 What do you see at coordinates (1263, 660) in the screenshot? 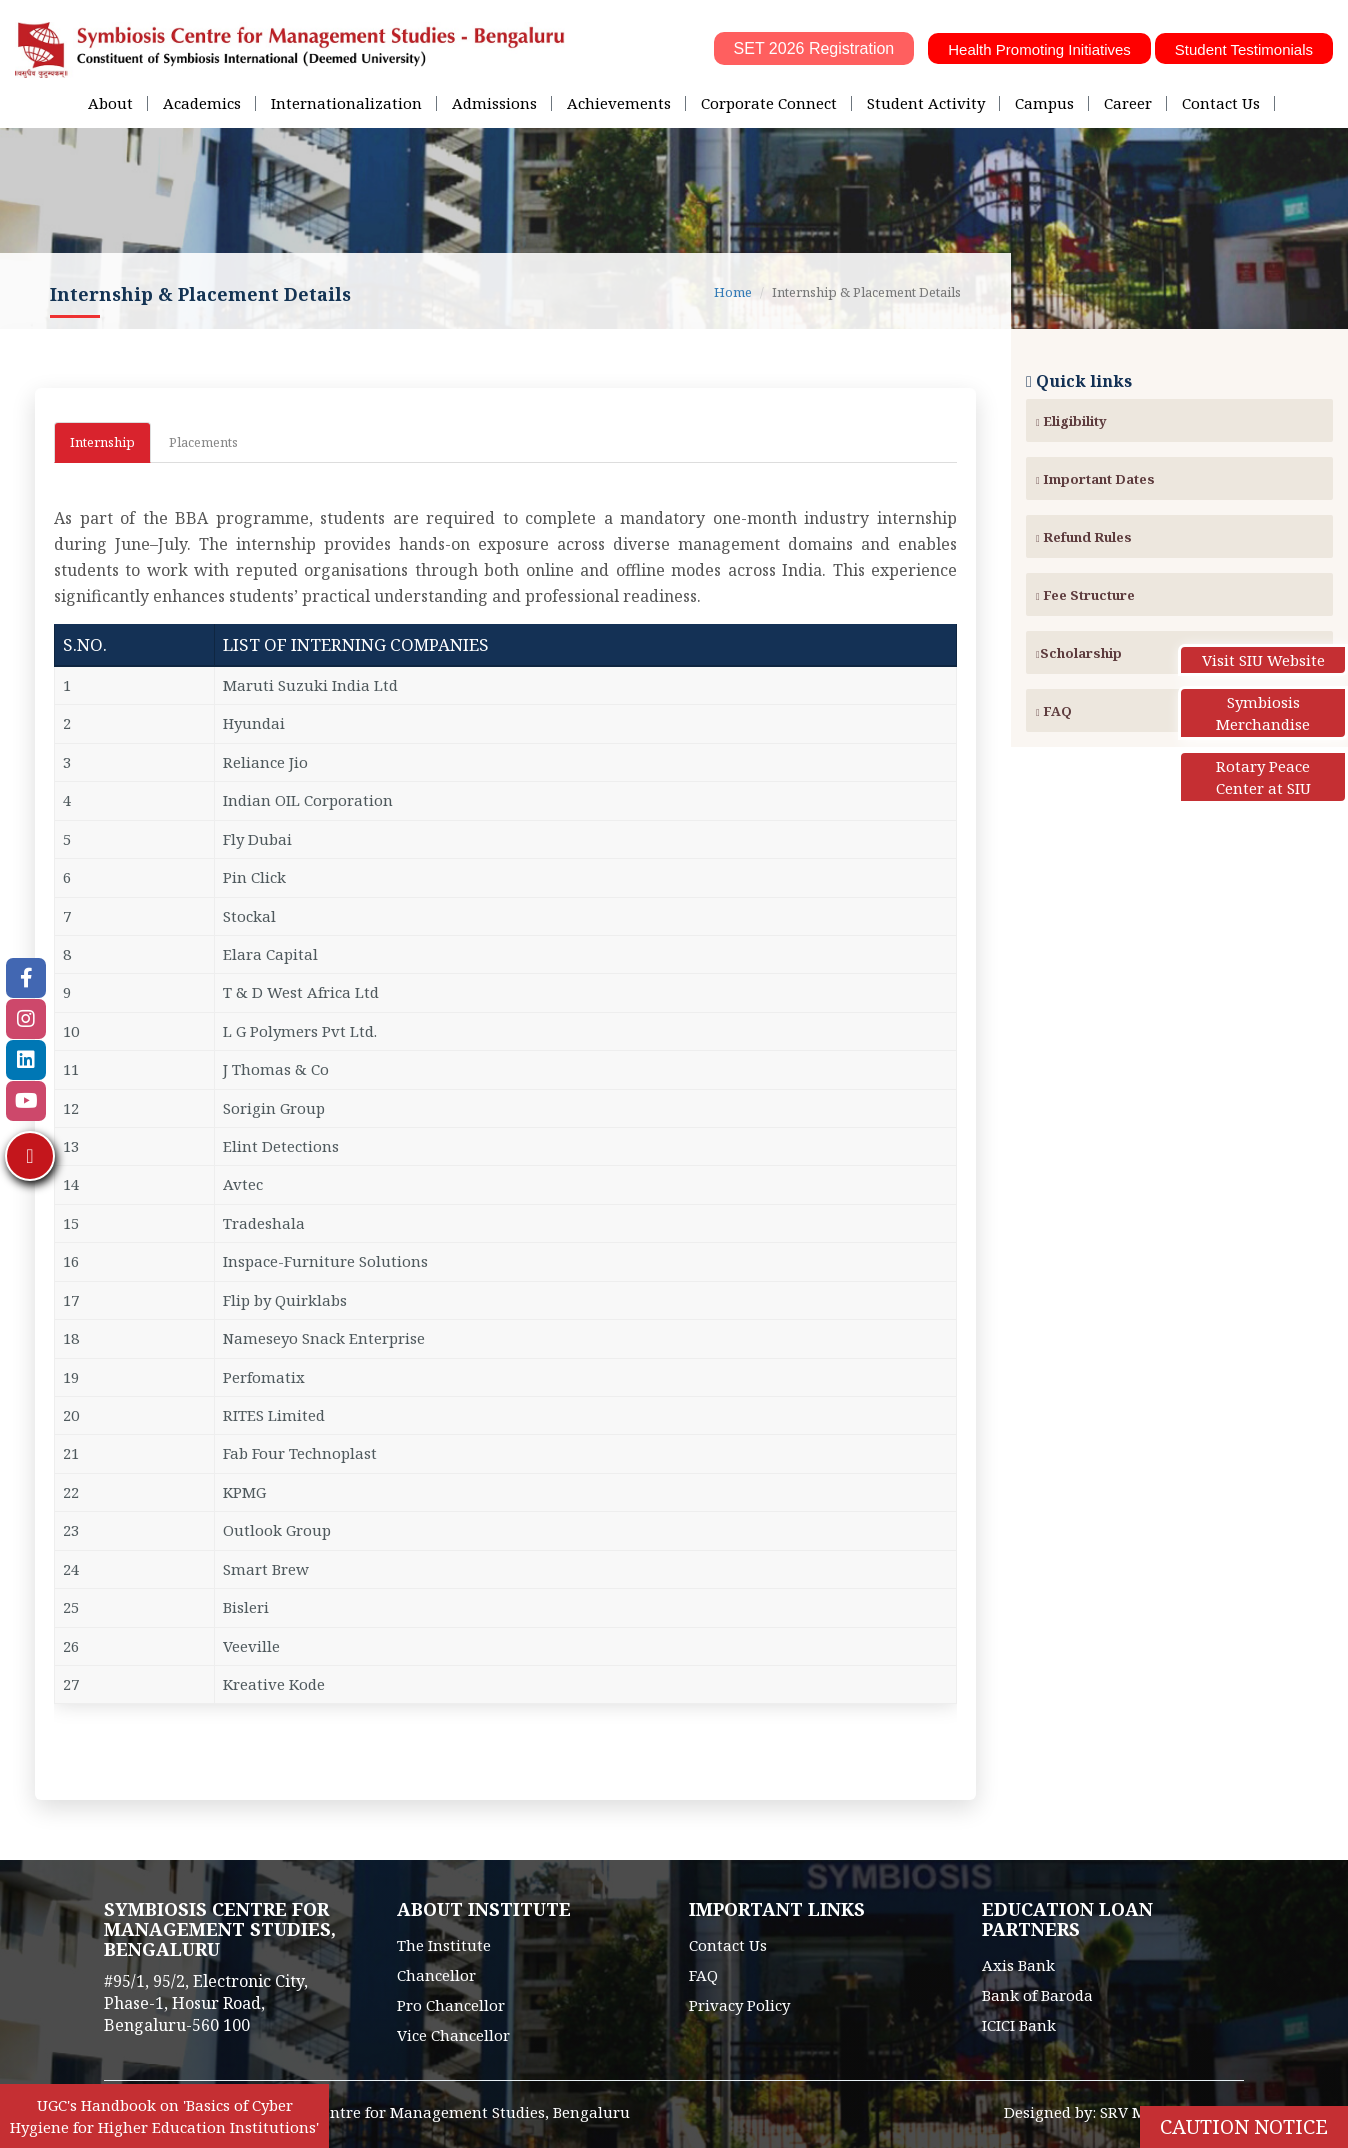
I see `Visit SIU Website` at bounding box center [1263, 660].